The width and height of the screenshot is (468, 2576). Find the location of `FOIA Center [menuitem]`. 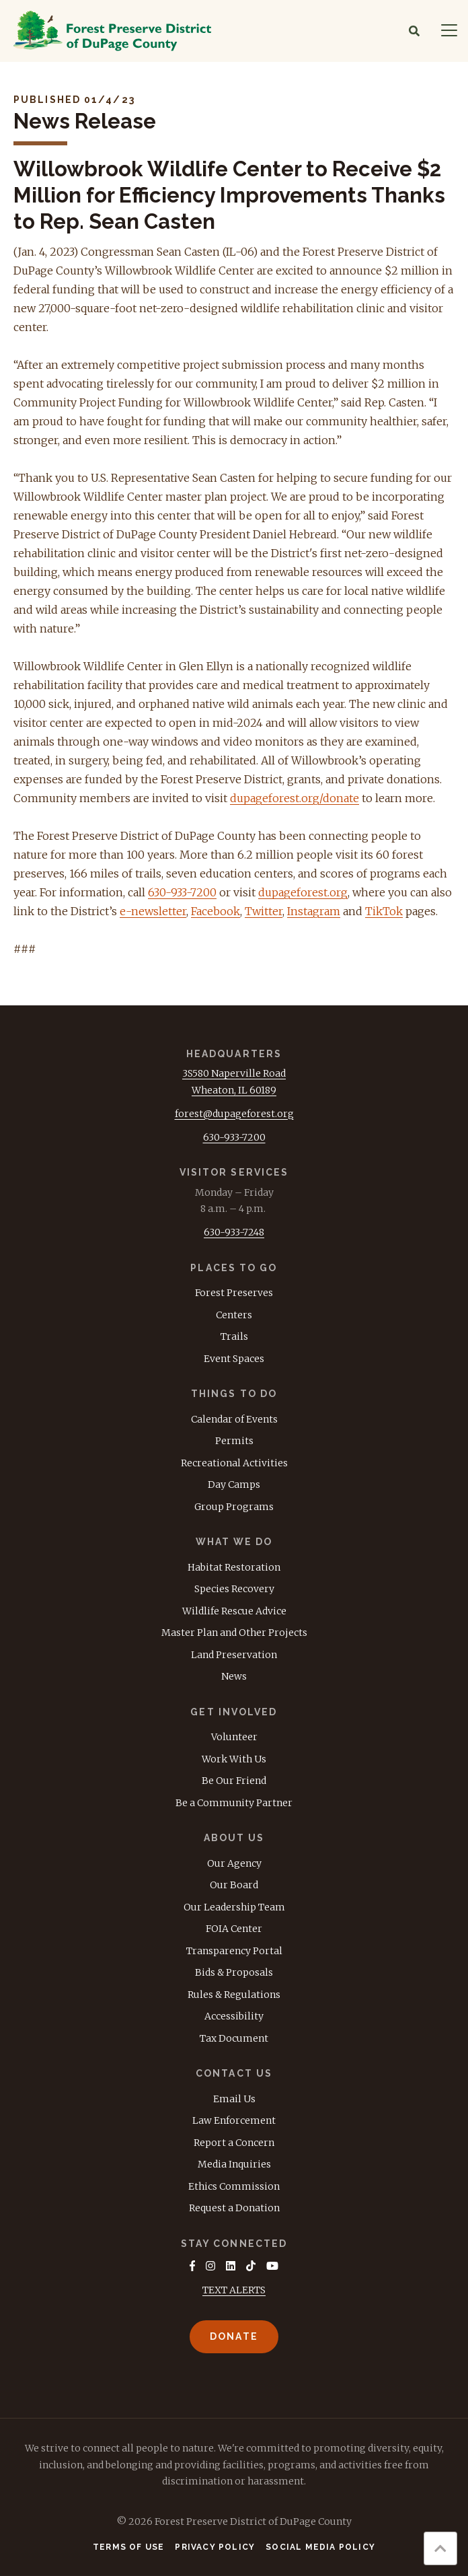

FOIA Center [menuitem] is located at coordinates (234, 1929).